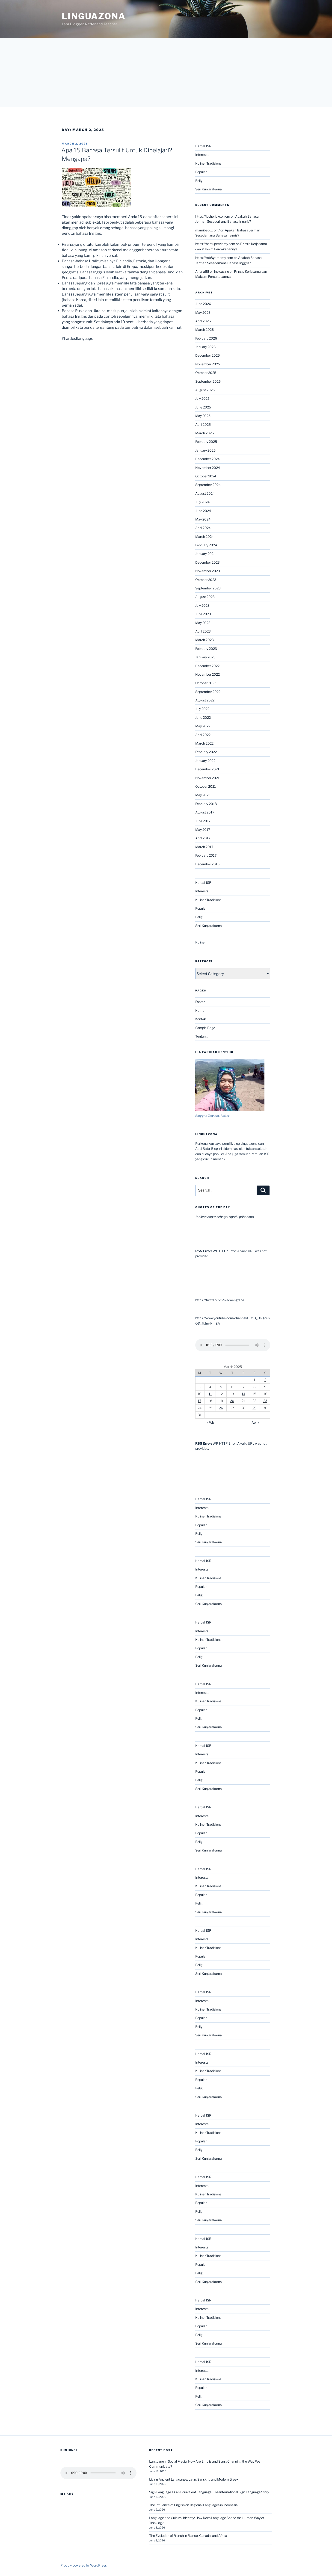 The width and height of the screenshot is (332, 2576). I want to click on May 2021, so click(202, 795).